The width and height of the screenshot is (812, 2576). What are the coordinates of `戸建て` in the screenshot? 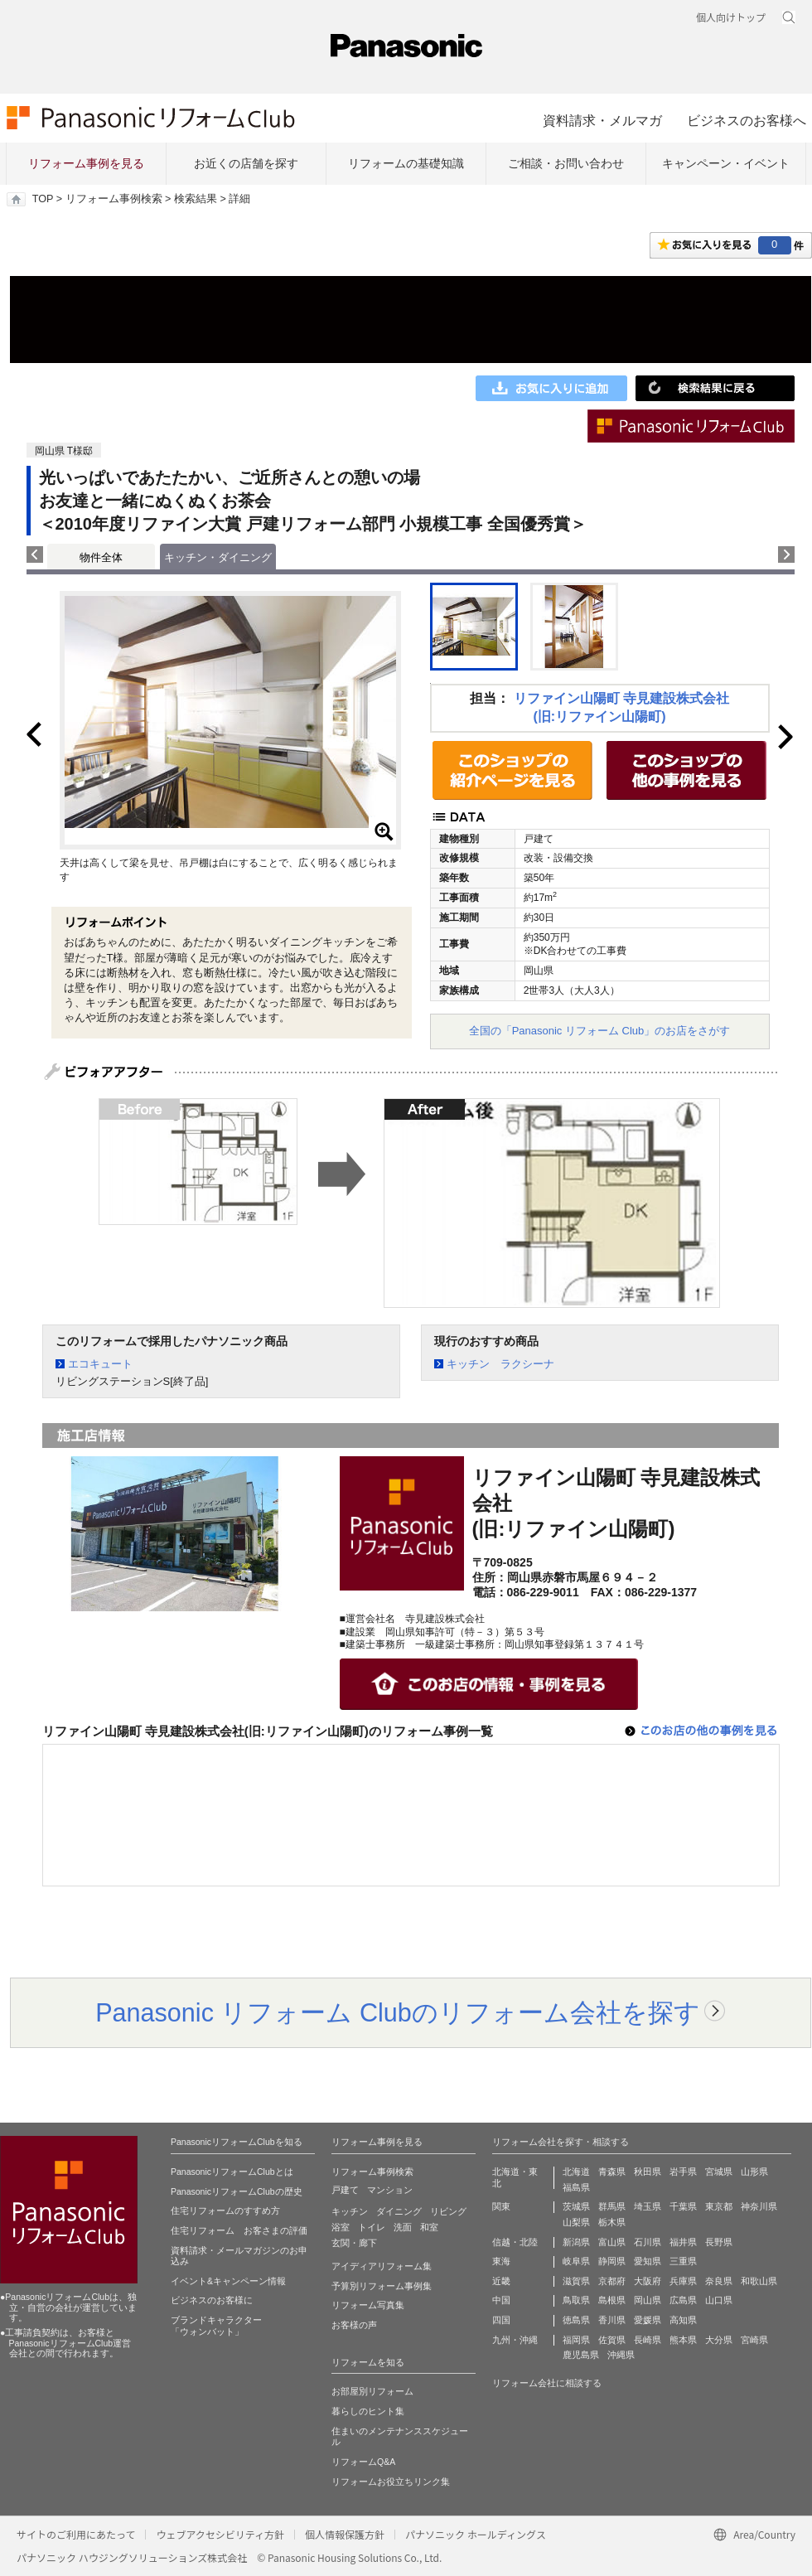 It's located at (345, 2190).